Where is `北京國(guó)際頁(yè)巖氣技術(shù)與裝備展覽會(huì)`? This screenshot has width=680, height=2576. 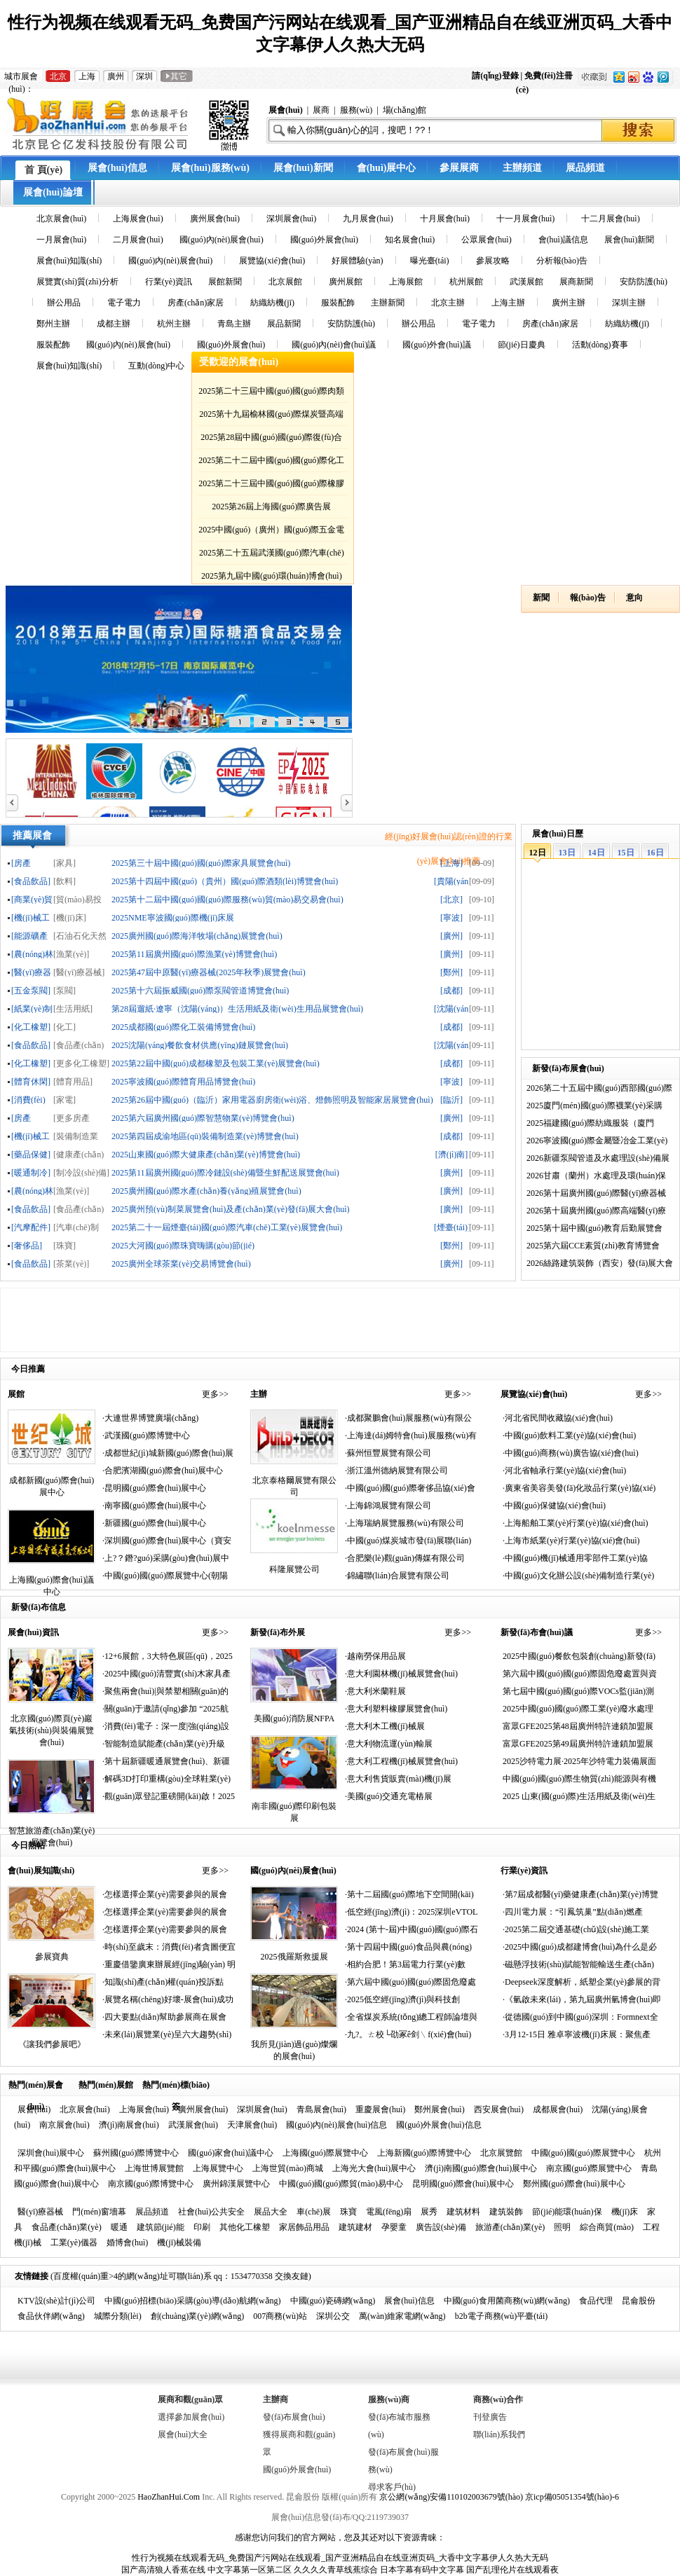 北京國(guó)際頁(yè)巖氣技術(shù)與裝備展覽會(huì) is located at coordinates (51, 1730).